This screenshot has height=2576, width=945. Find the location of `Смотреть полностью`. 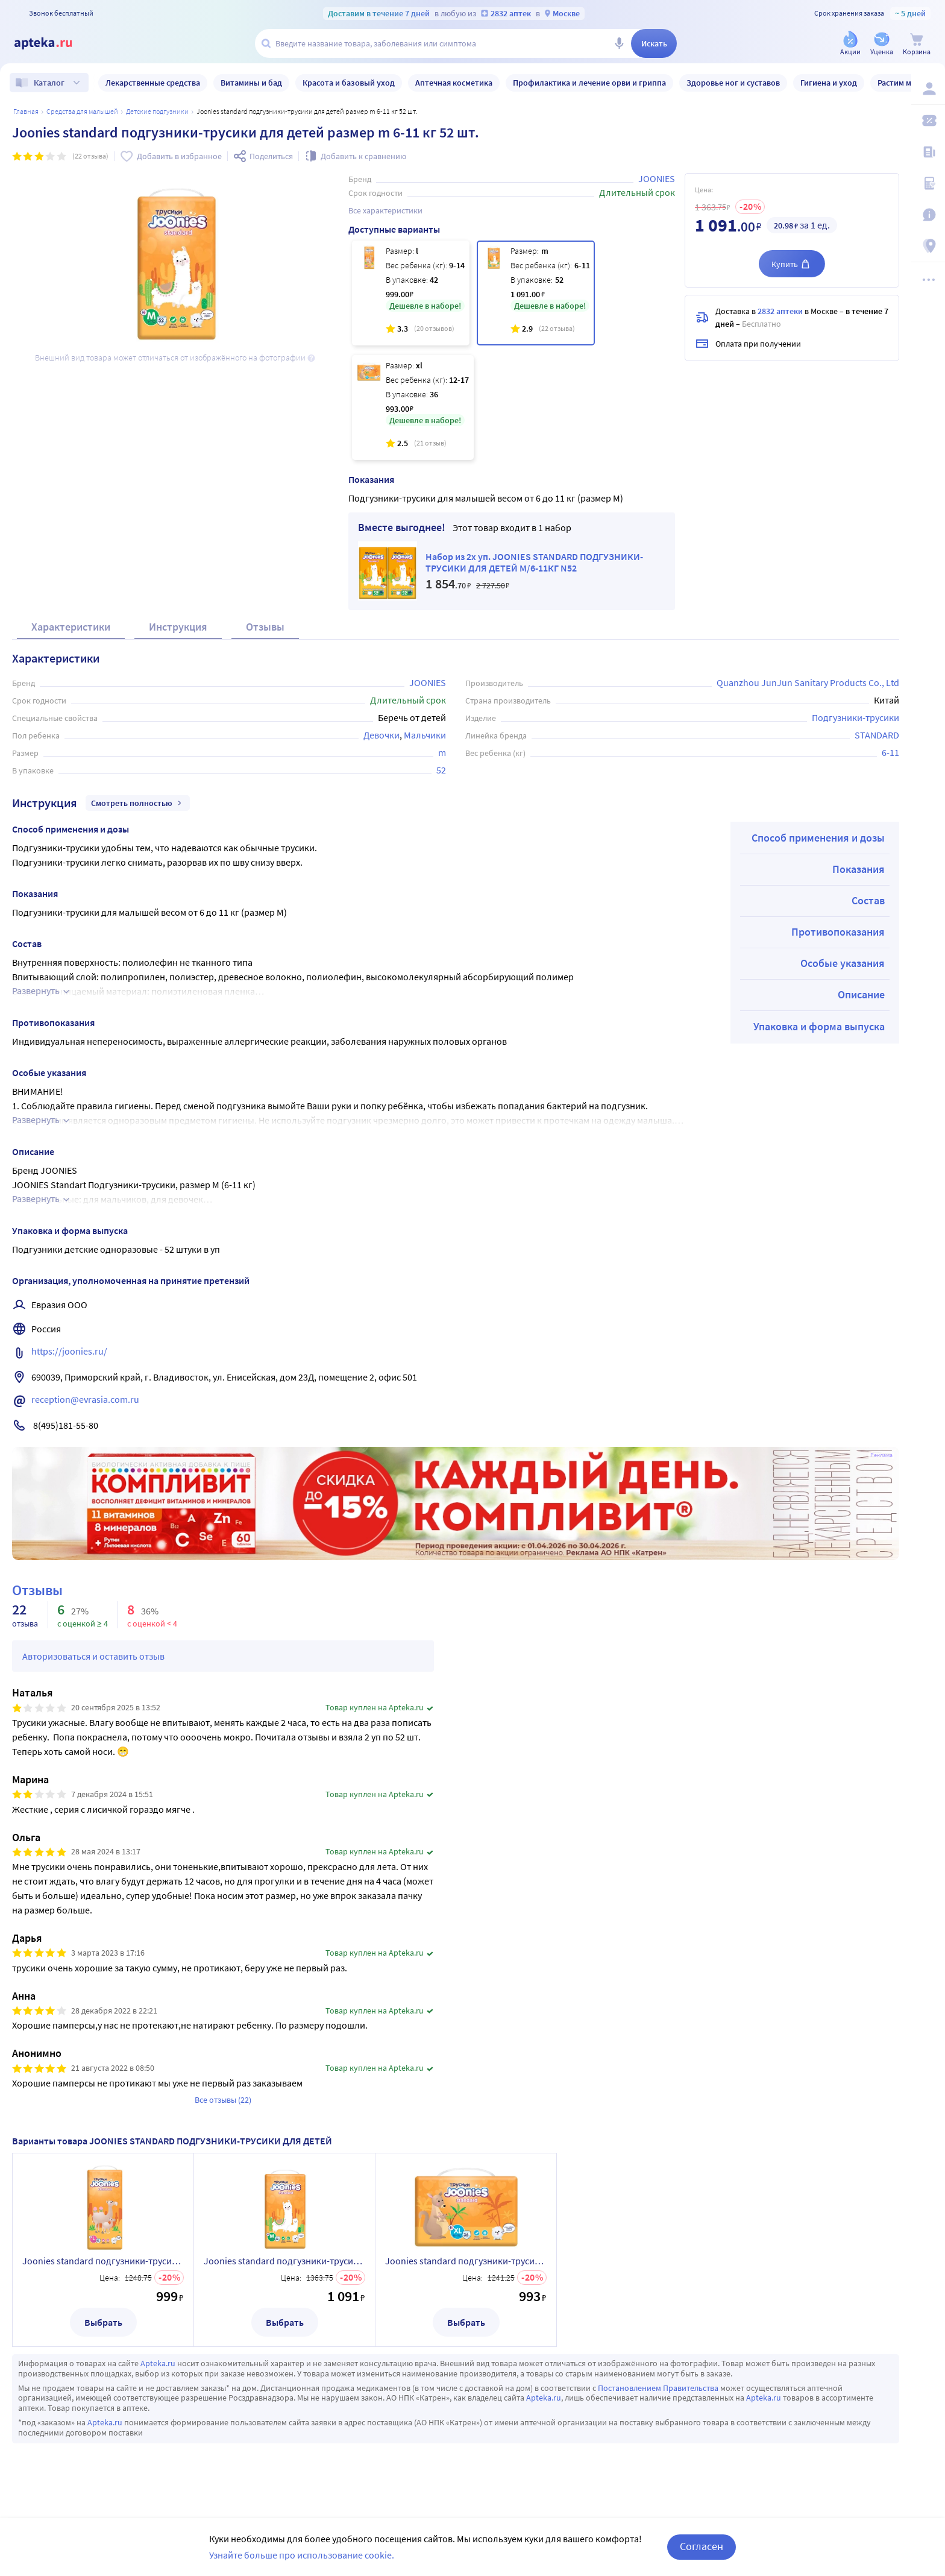

Смотреть полностью is located at coordinates (137, 803).